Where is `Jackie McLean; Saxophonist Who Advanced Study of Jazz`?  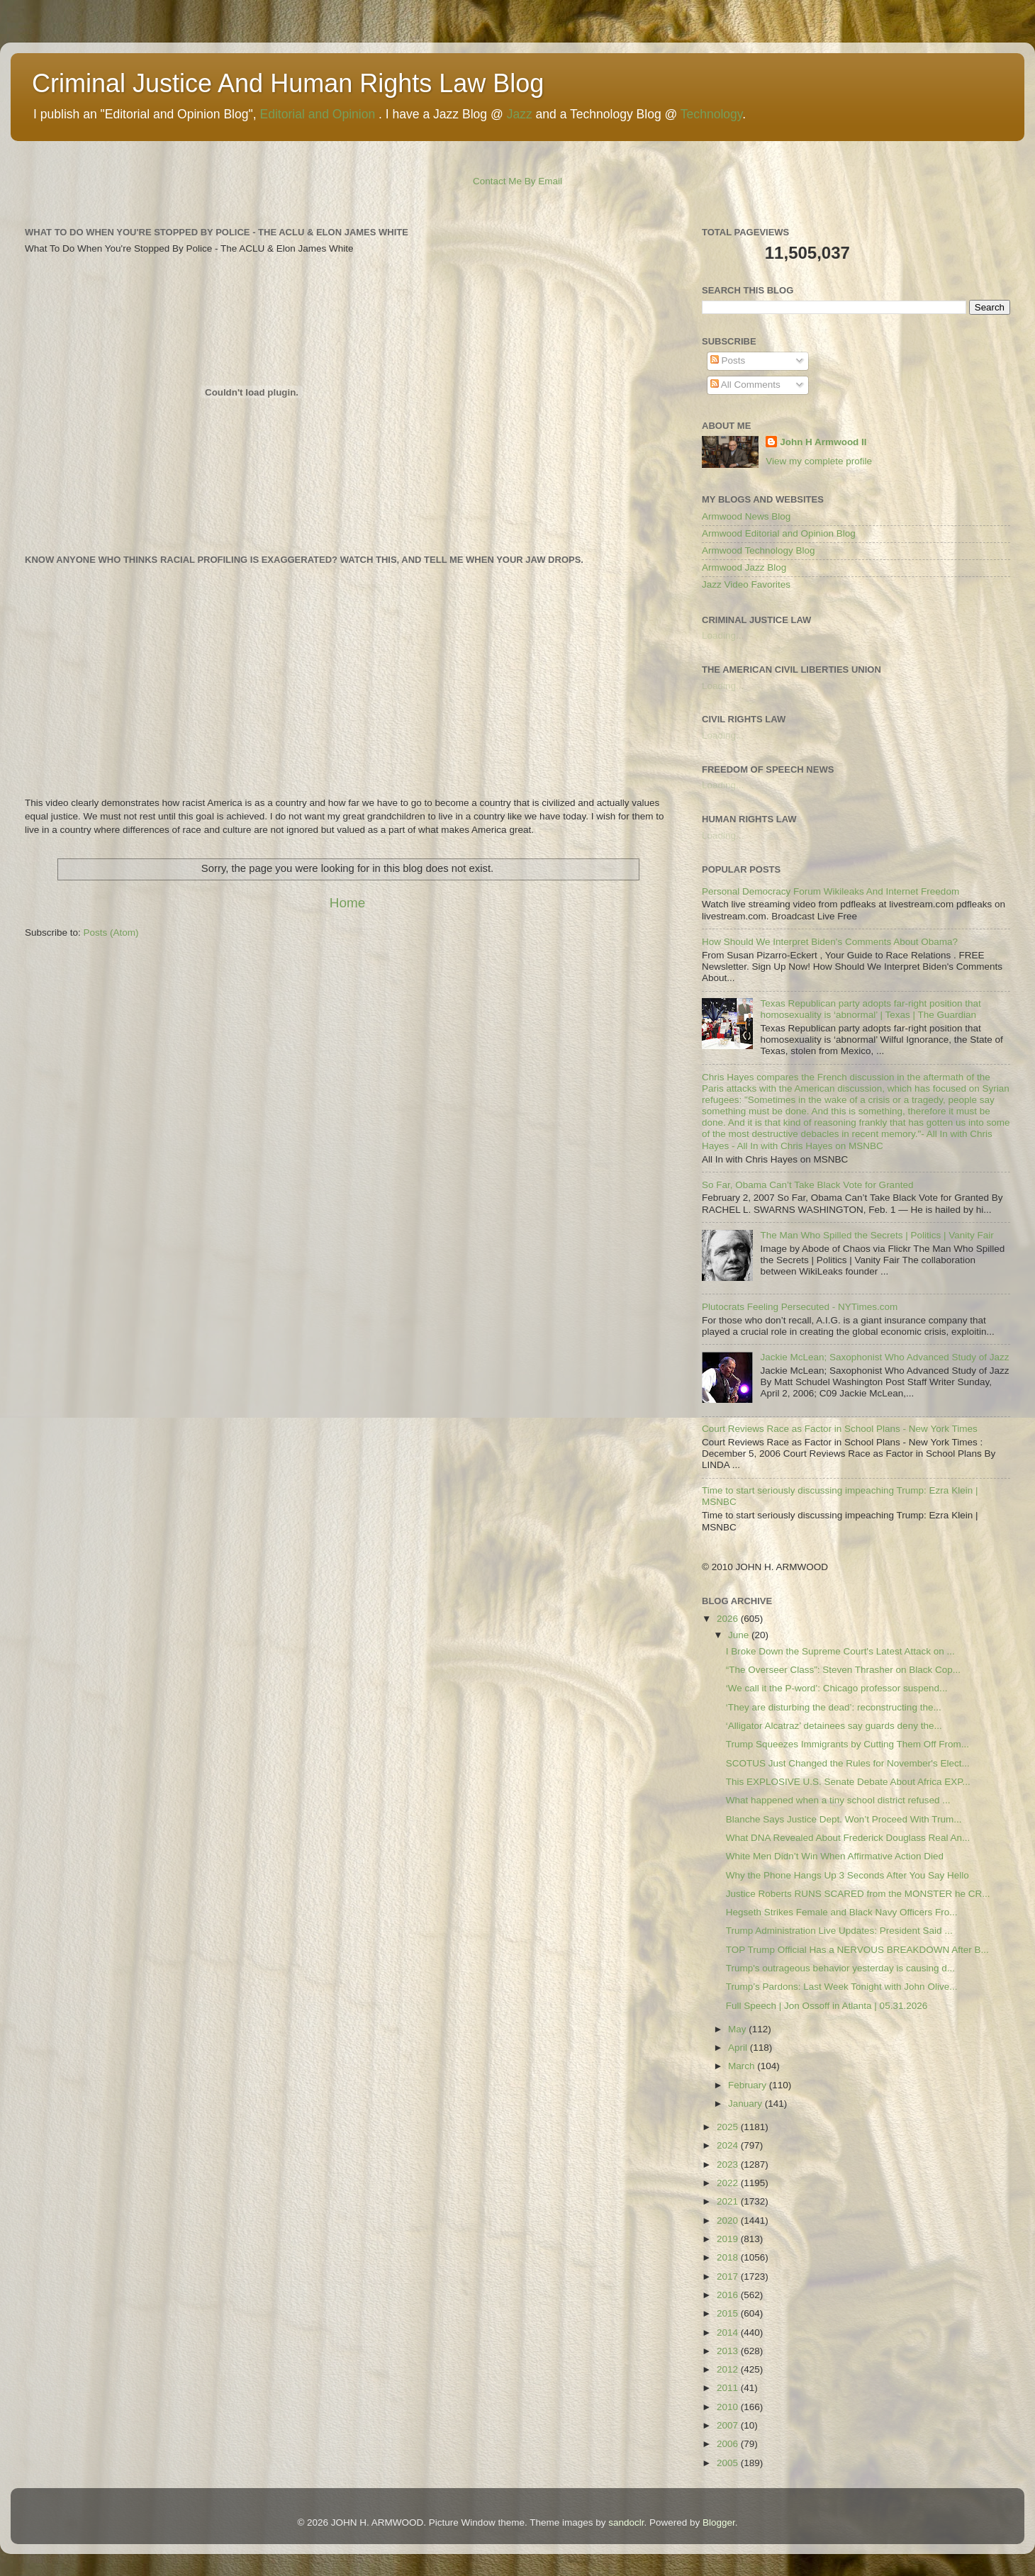
Jackie McLean; Saxophonist Who Advanced Study of Jazz is located at coordinates (884, 1357).